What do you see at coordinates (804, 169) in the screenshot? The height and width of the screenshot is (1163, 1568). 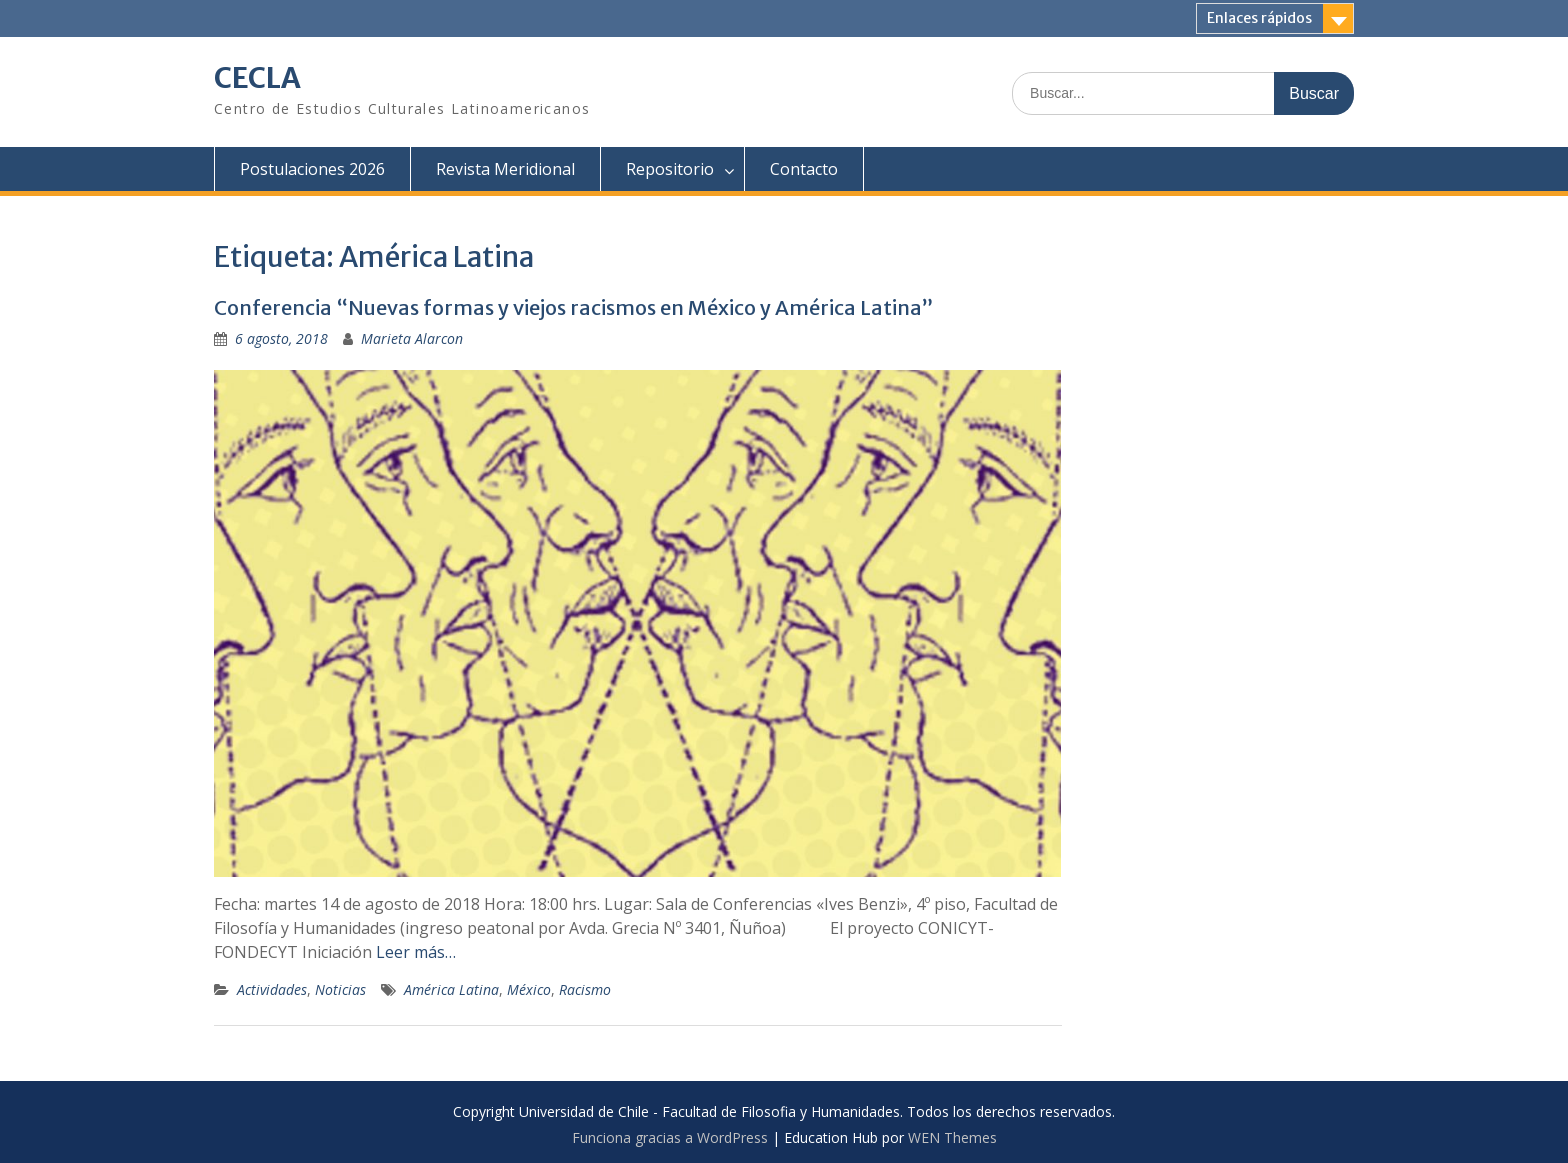 I see `Contacto` at bounding box center [804, 169].